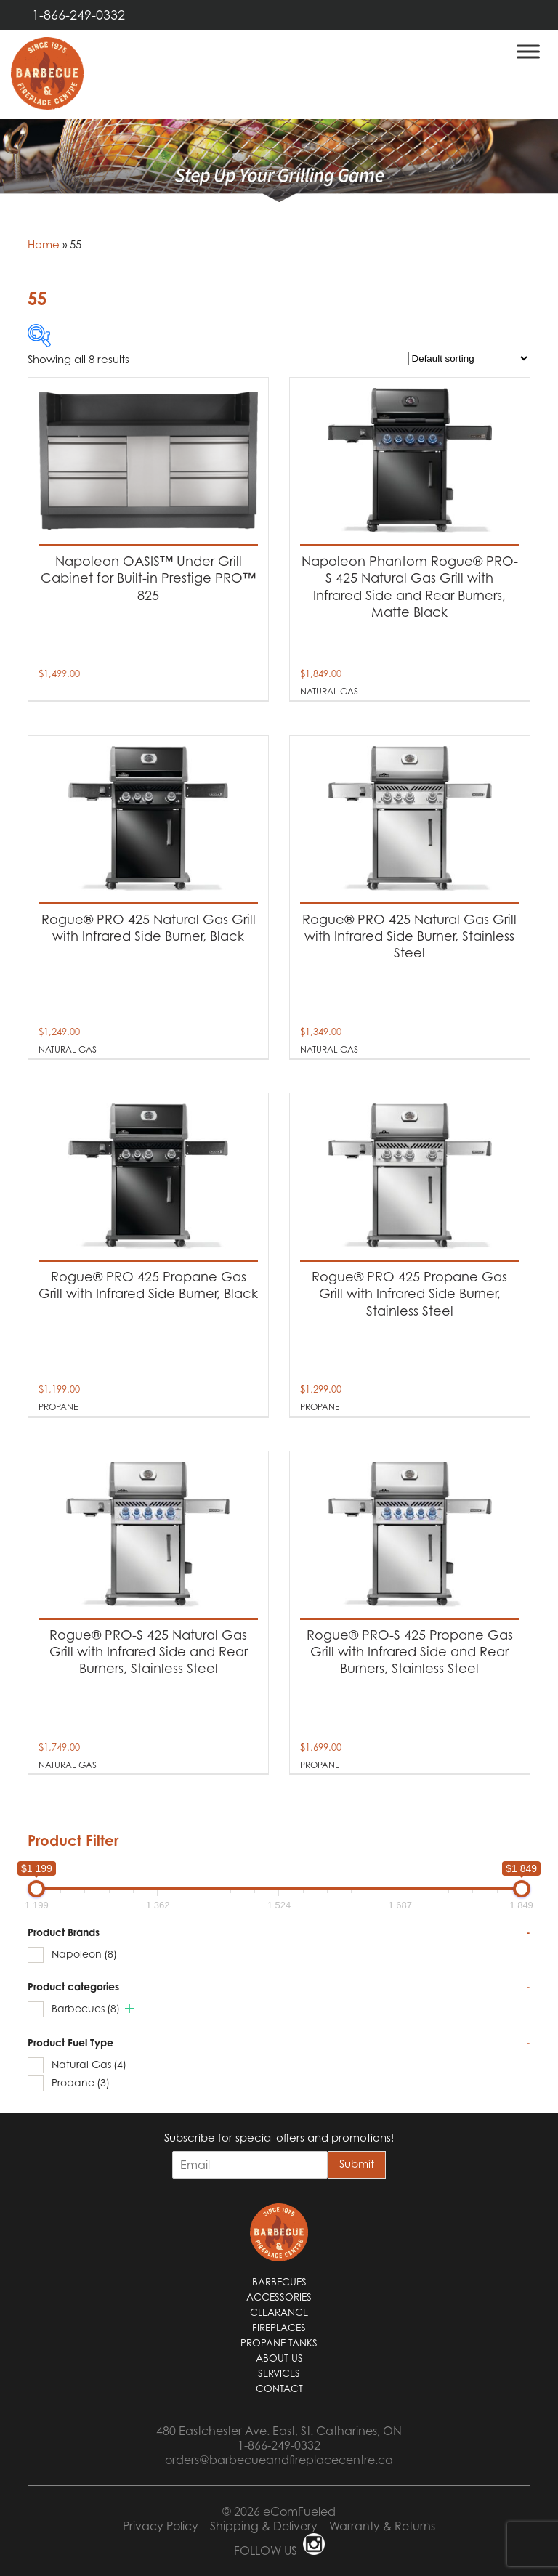  What do you see at coordinates (78, 15) in the screenshot?
I see `1-866-249-0332` at bounding box center [78, 15].